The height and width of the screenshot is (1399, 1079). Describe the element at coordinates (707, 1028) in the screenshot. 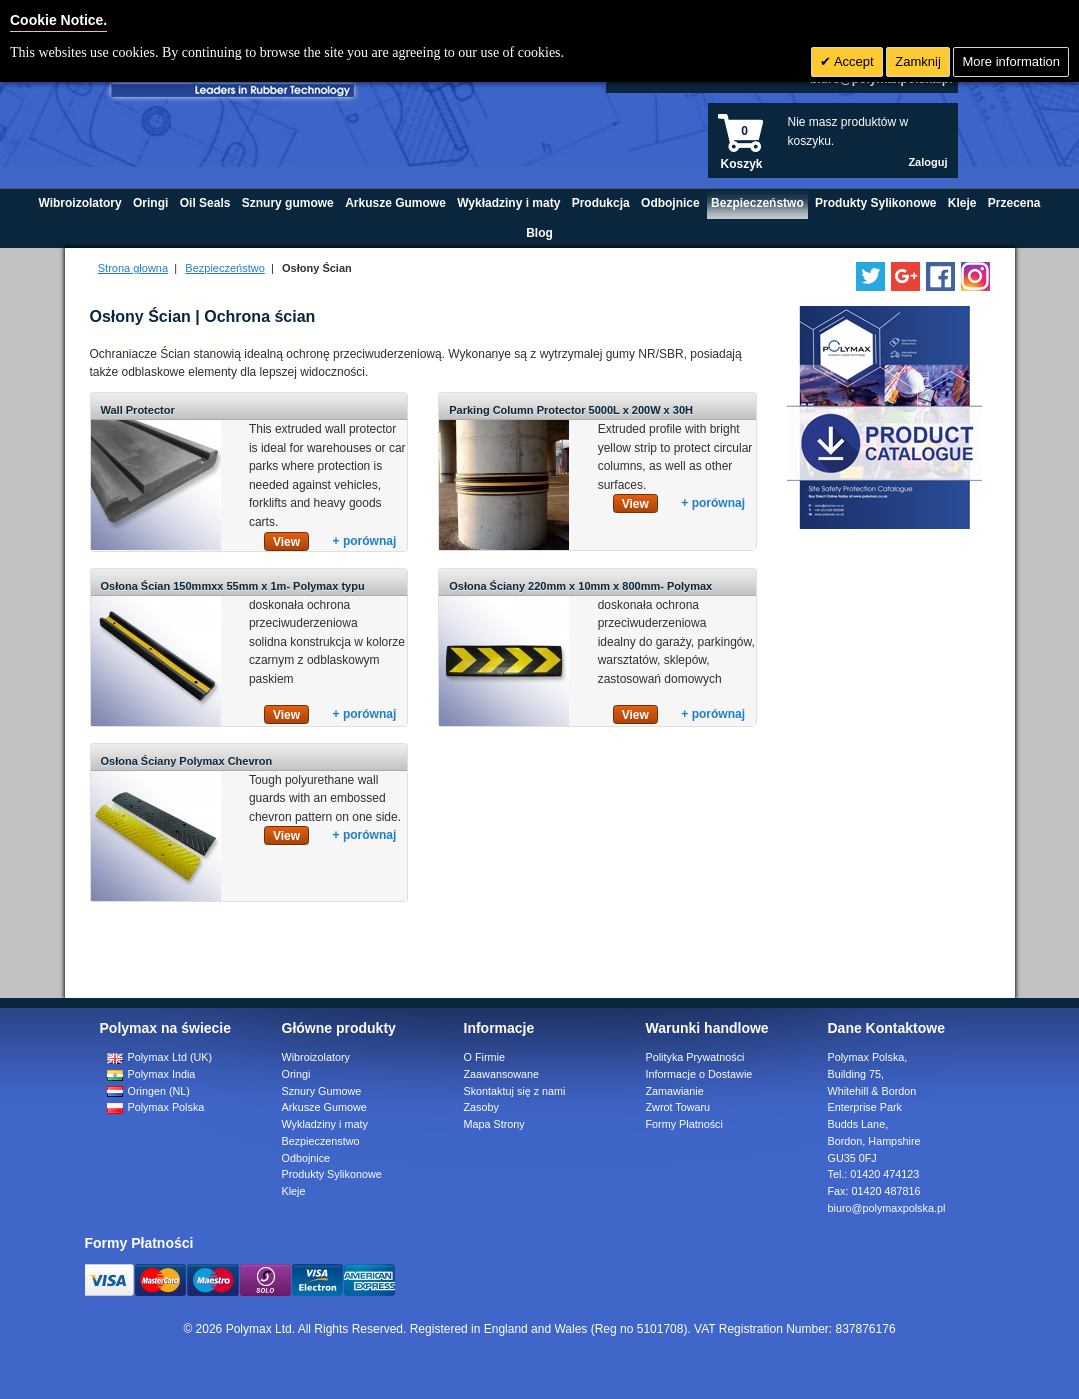

I see `Warunki handlowe` at that location.